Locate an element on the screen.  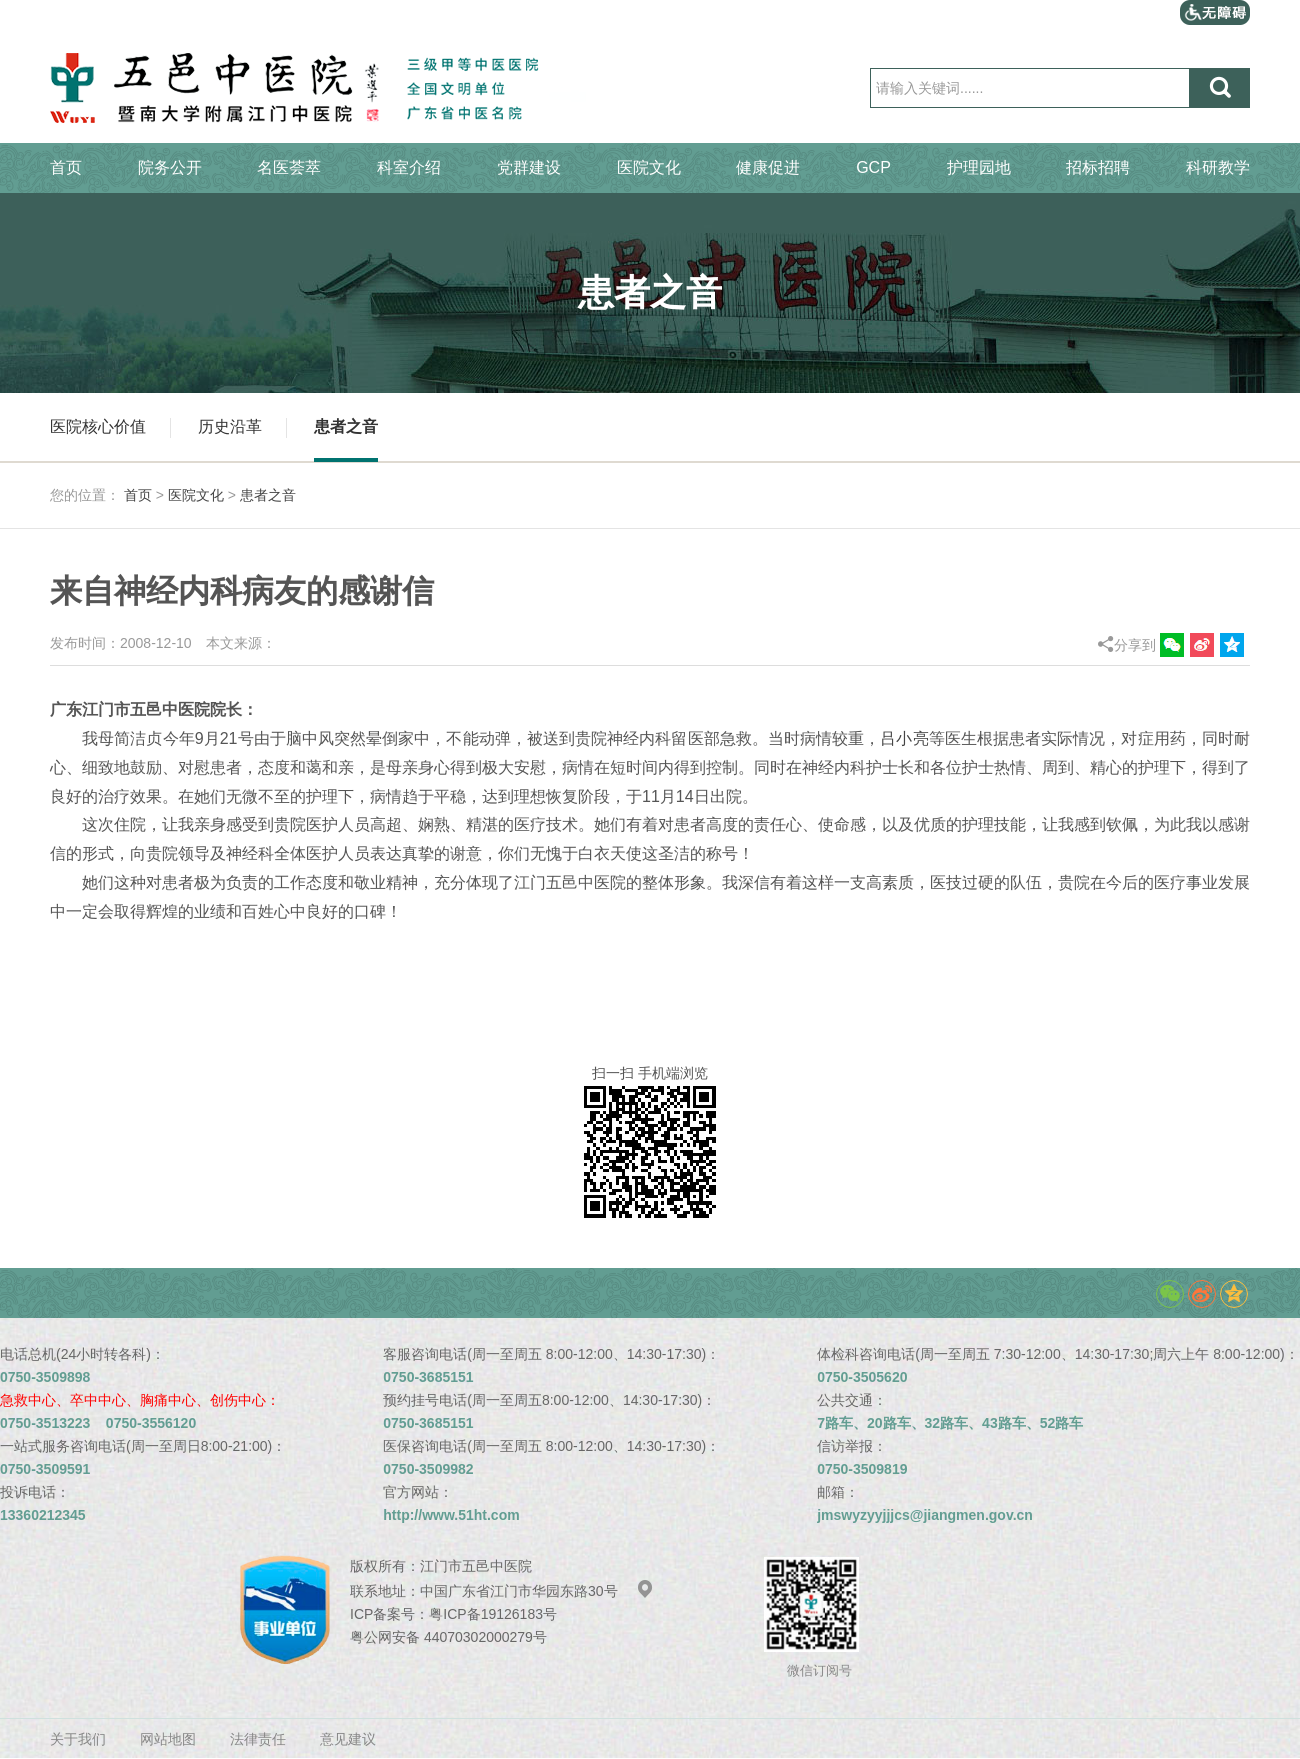
吕小亮 is located at coordinates (904, 738).